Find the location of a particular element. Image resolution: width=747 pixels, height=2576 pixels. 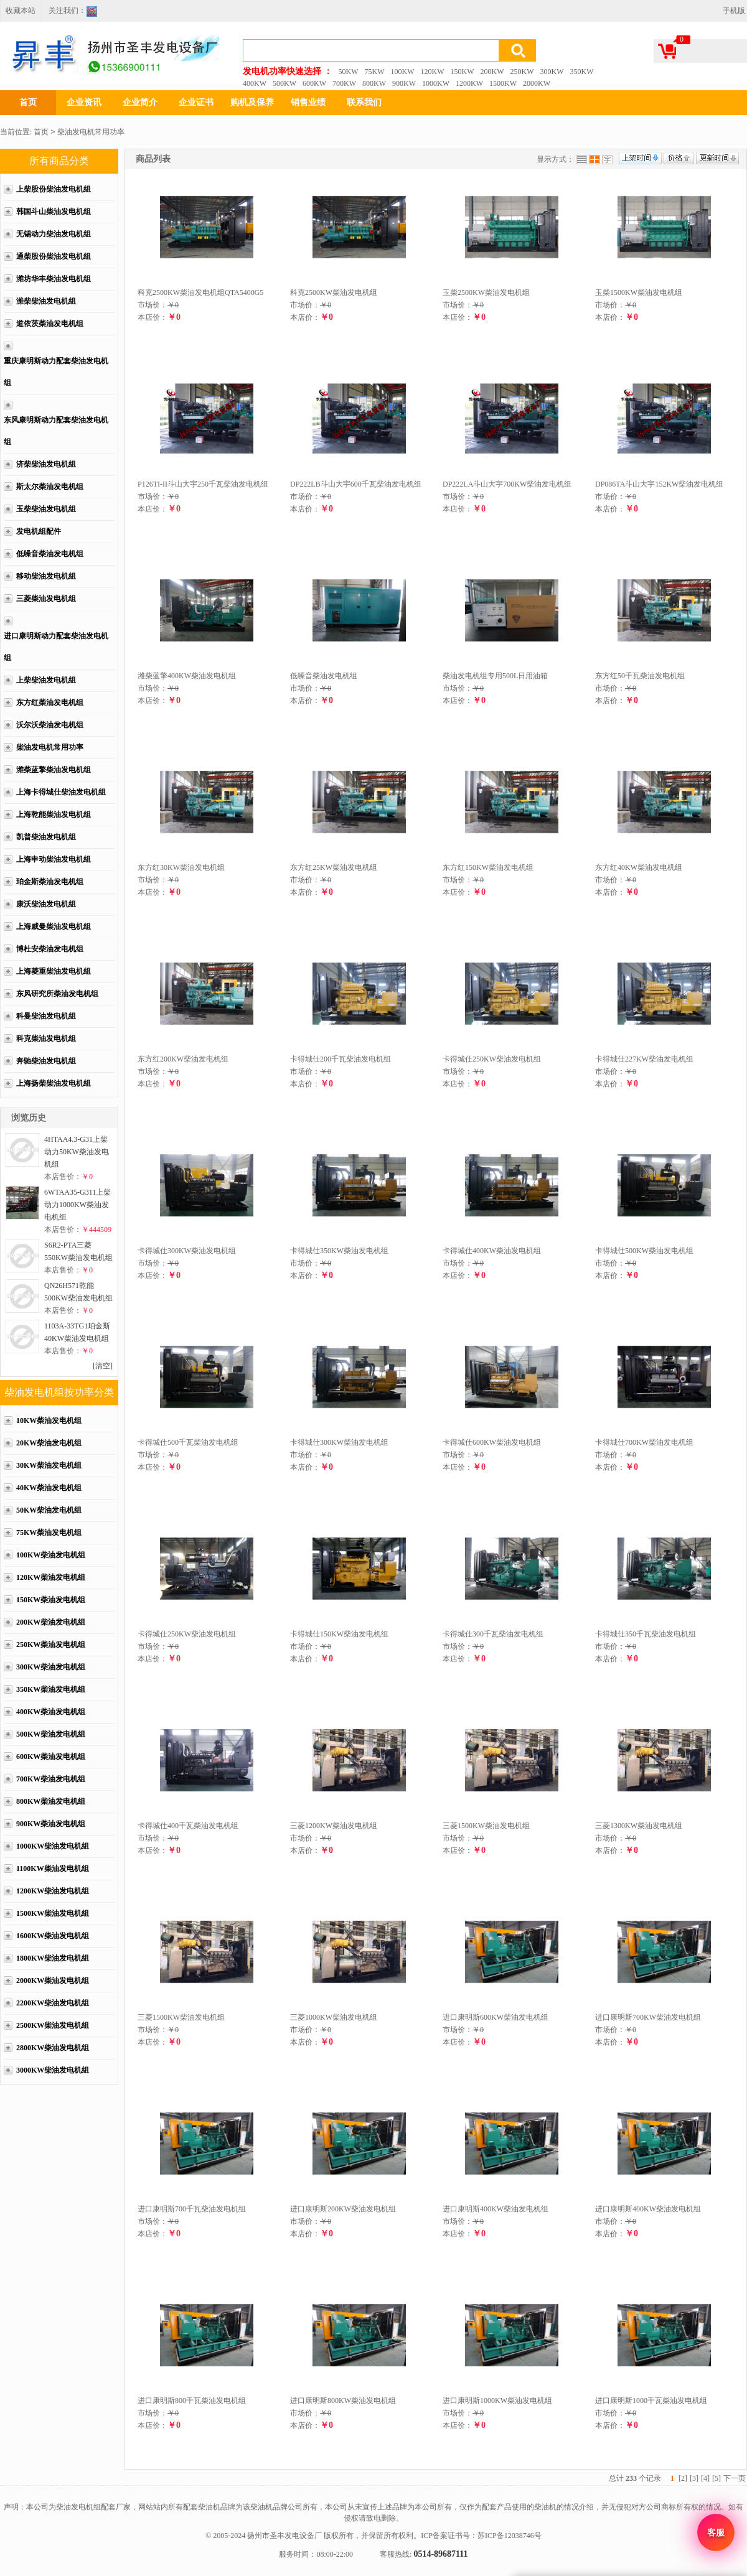

卡得城仕500千瓦柴油发电机组 is located at coordinates (188, 1442).